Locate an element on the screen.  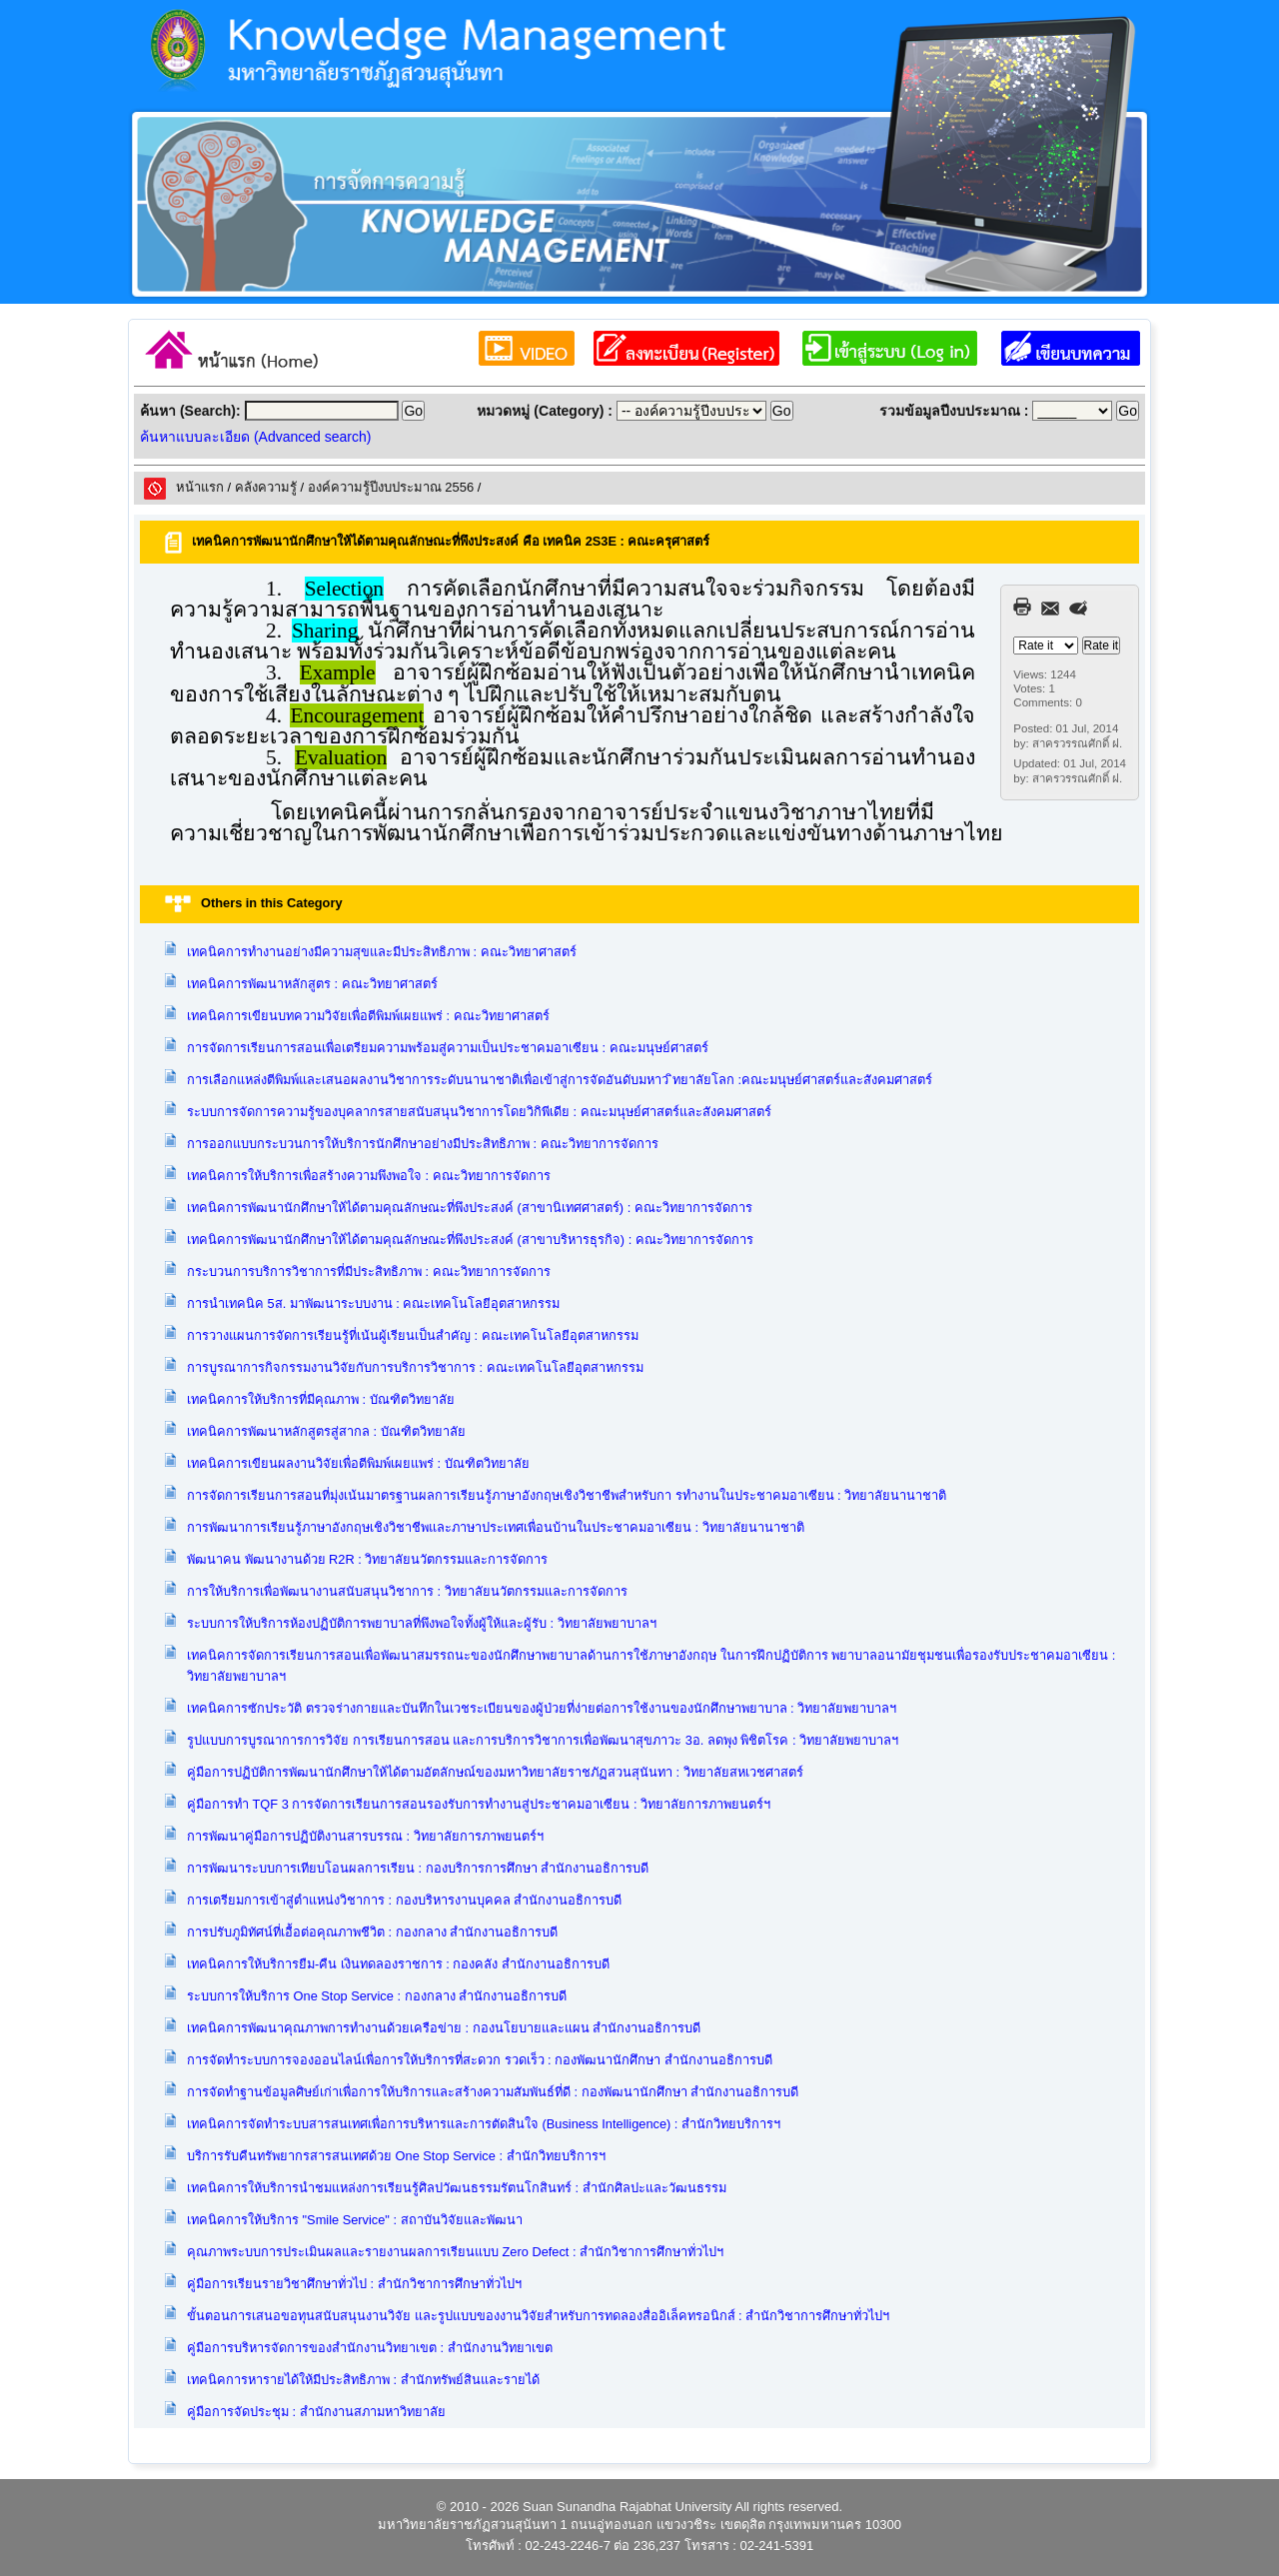
คู่มือการจัดประชุม : สำนักงานสภามหาวิทยาลัย is located at coordinates (316, 2411).